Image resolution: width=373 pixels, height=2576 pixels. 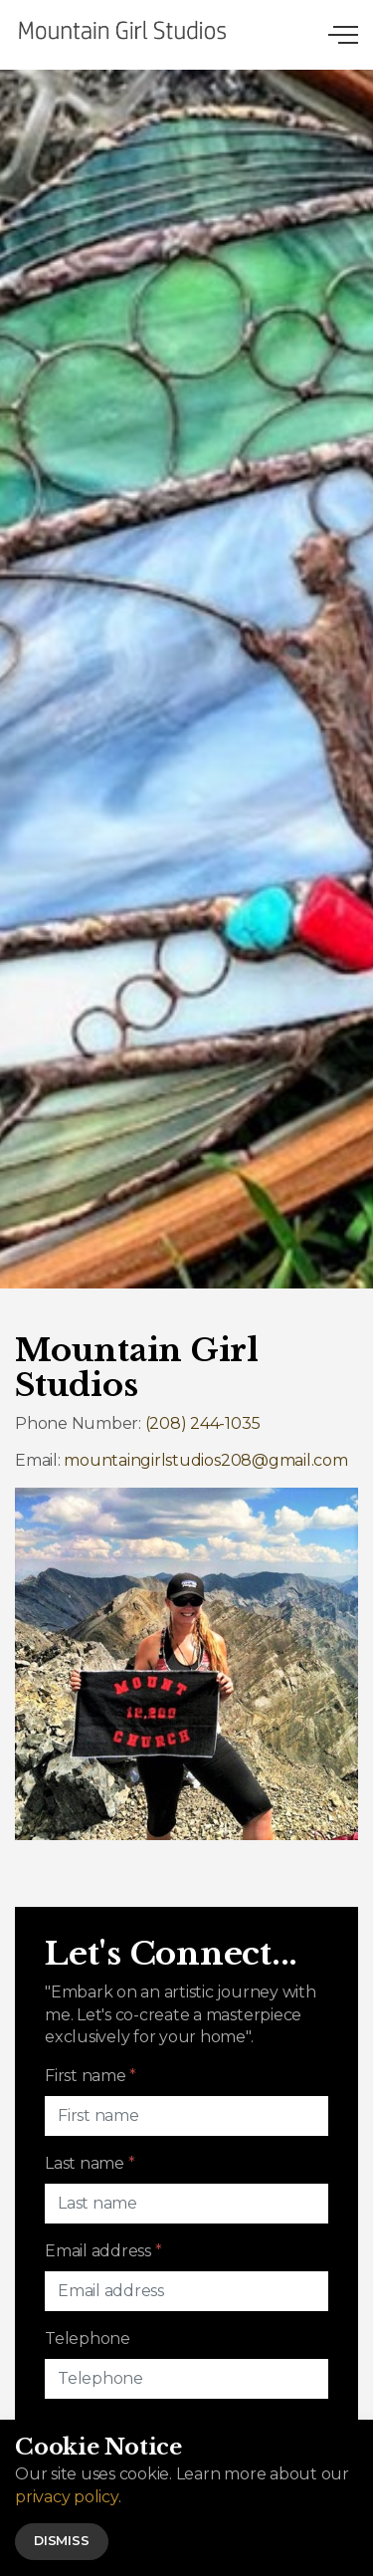 I want to click on Mountain Girl Studios, so click(x=124, y=31).